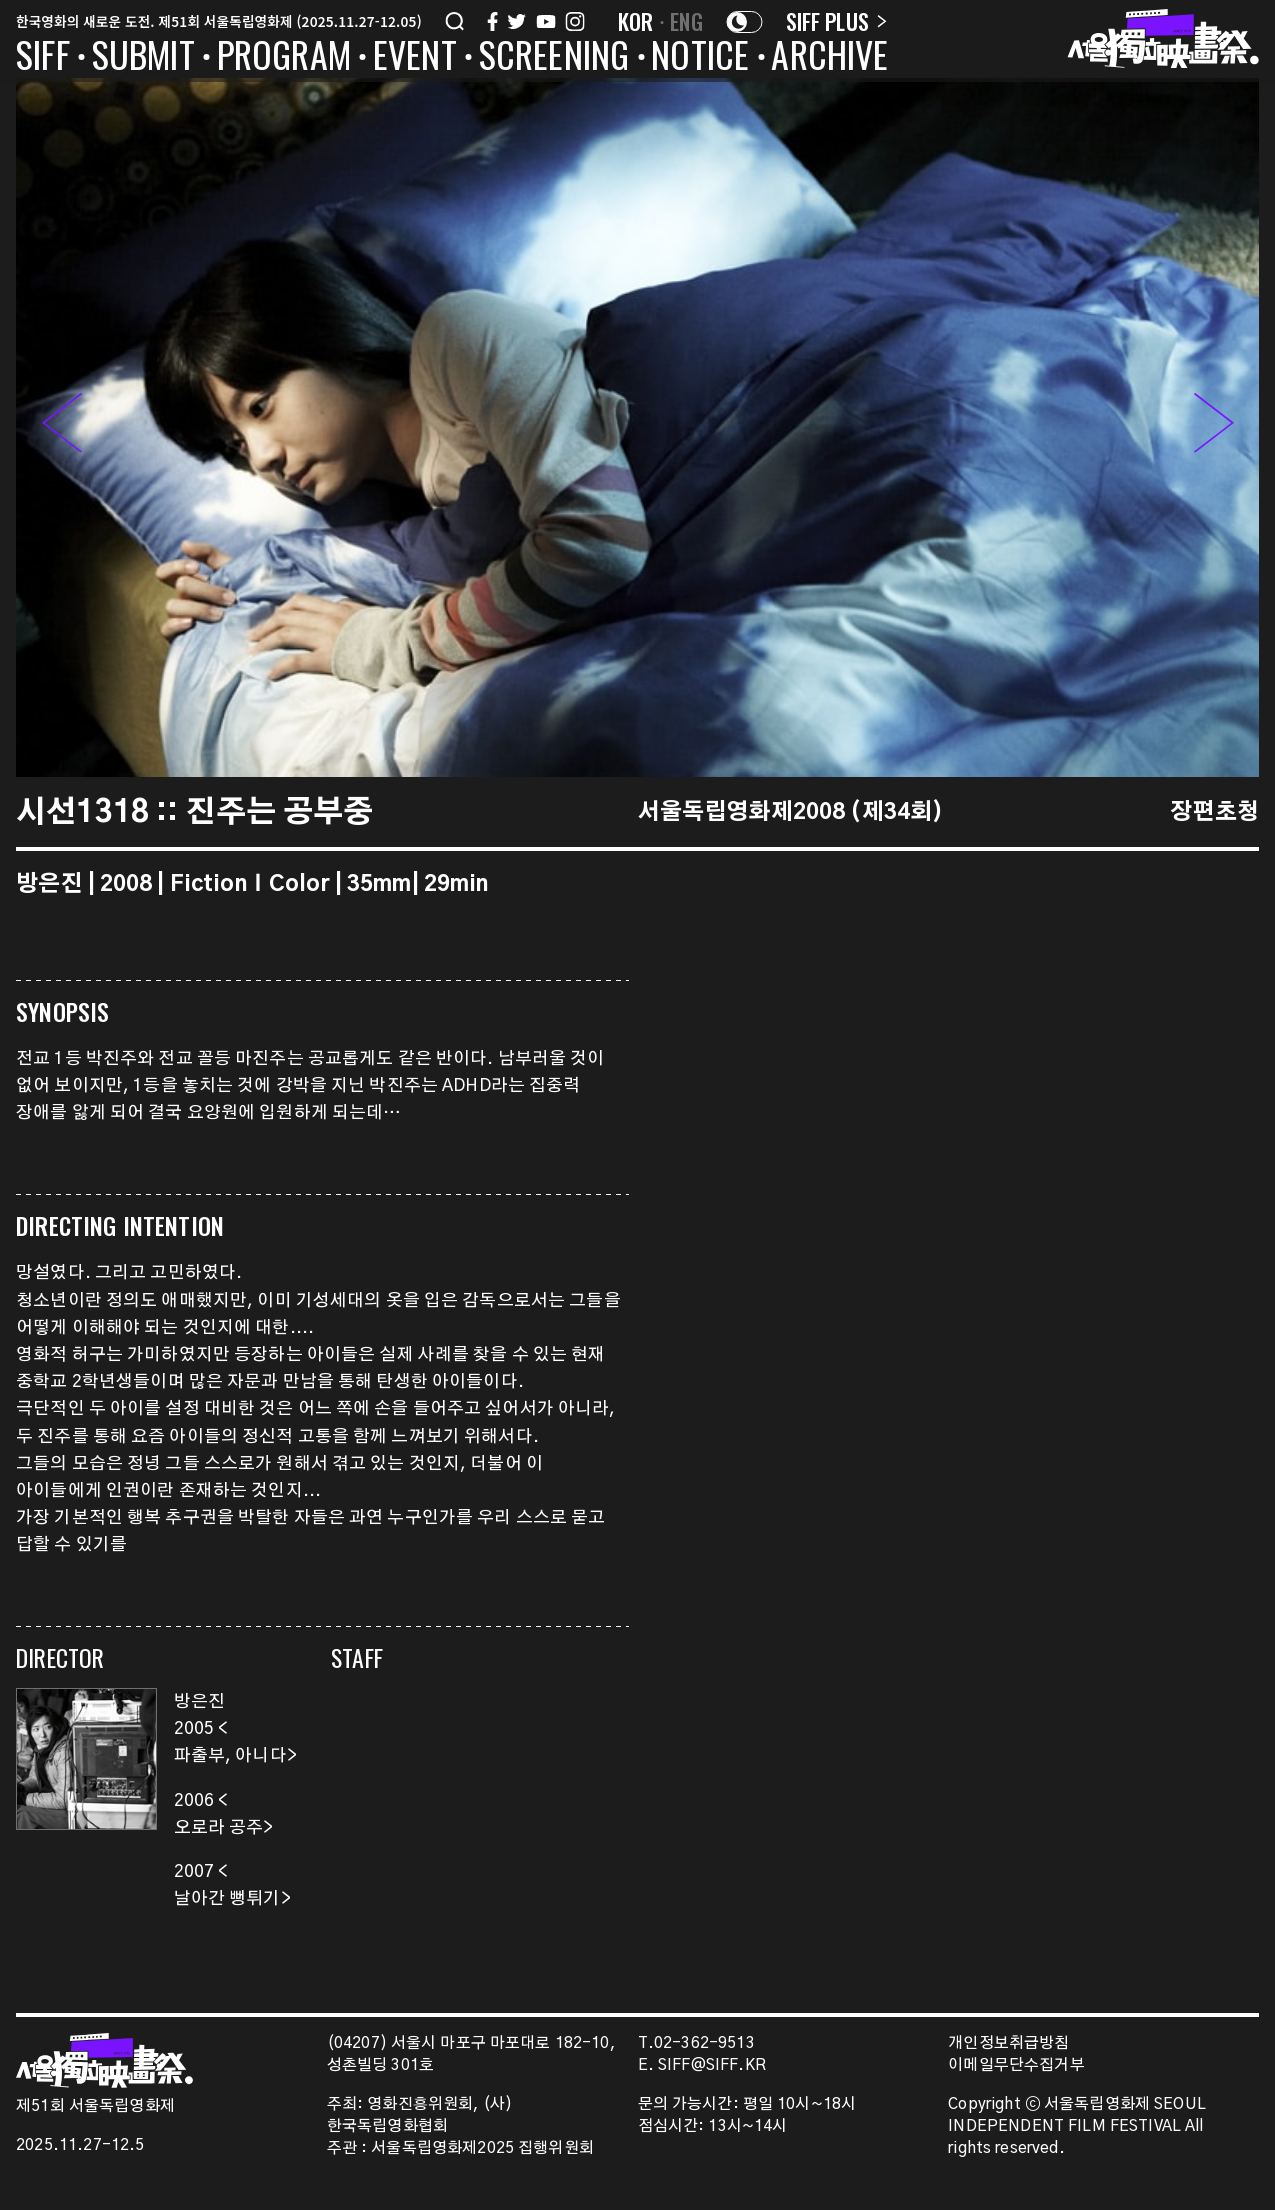 This screenshot has width=1275, height=2210. Describe the element at coordinates (554, 58) in the screenshot. I see `SCREENING` at that location.